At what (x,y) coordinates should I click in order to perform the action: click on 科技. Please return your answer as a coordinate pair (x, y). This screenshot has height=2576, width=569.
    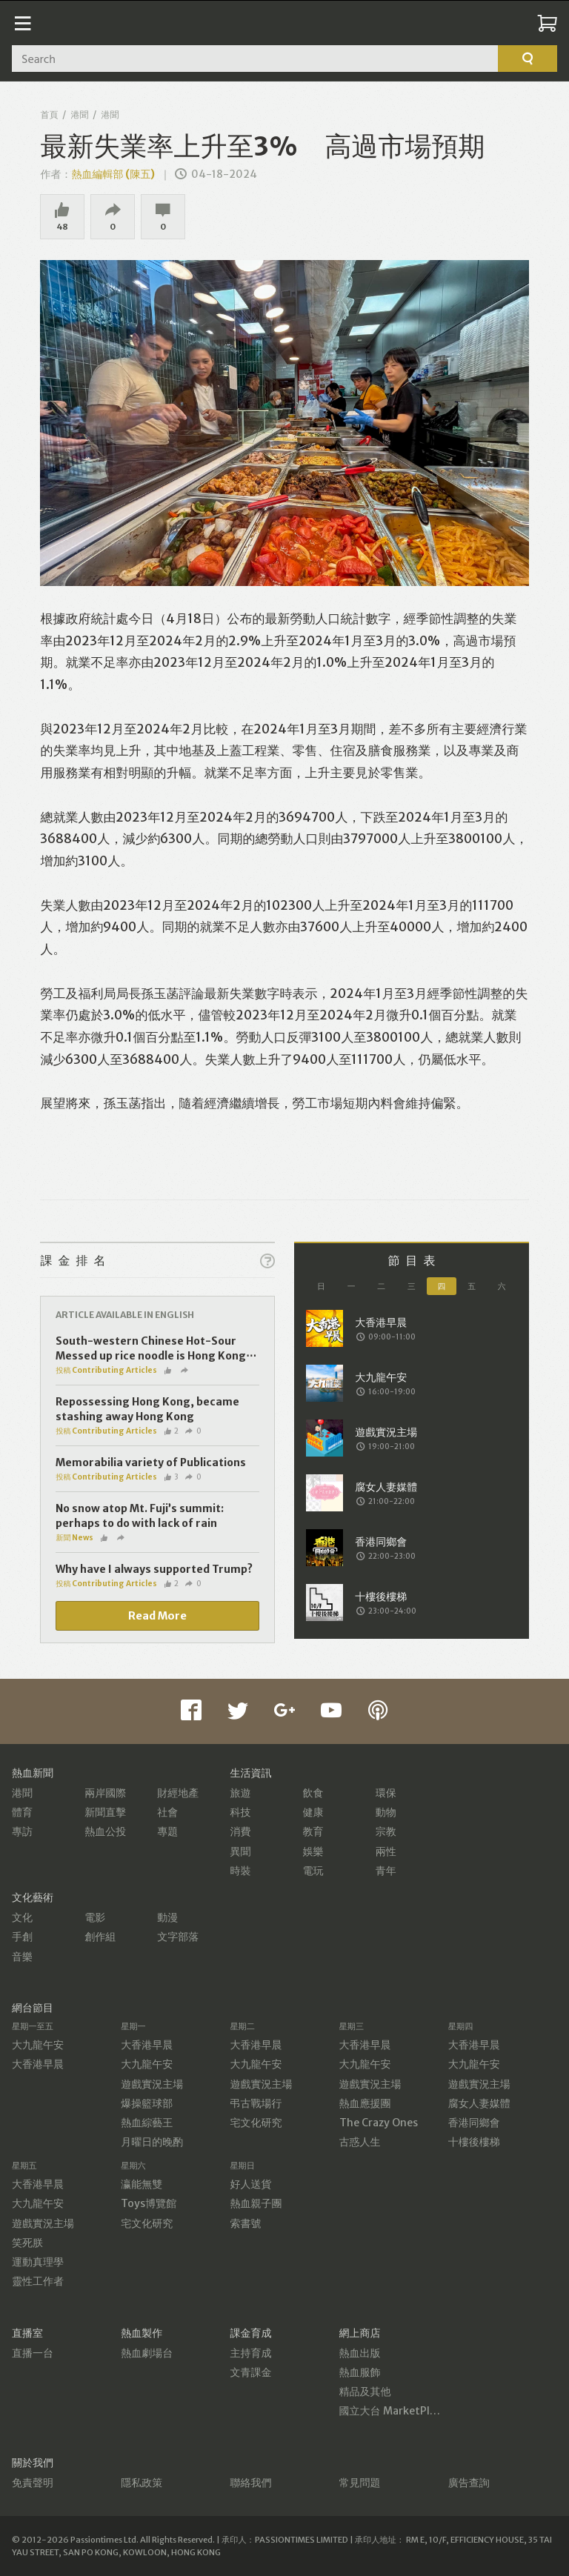
    Looking at the image, I should click on (240, 1812).